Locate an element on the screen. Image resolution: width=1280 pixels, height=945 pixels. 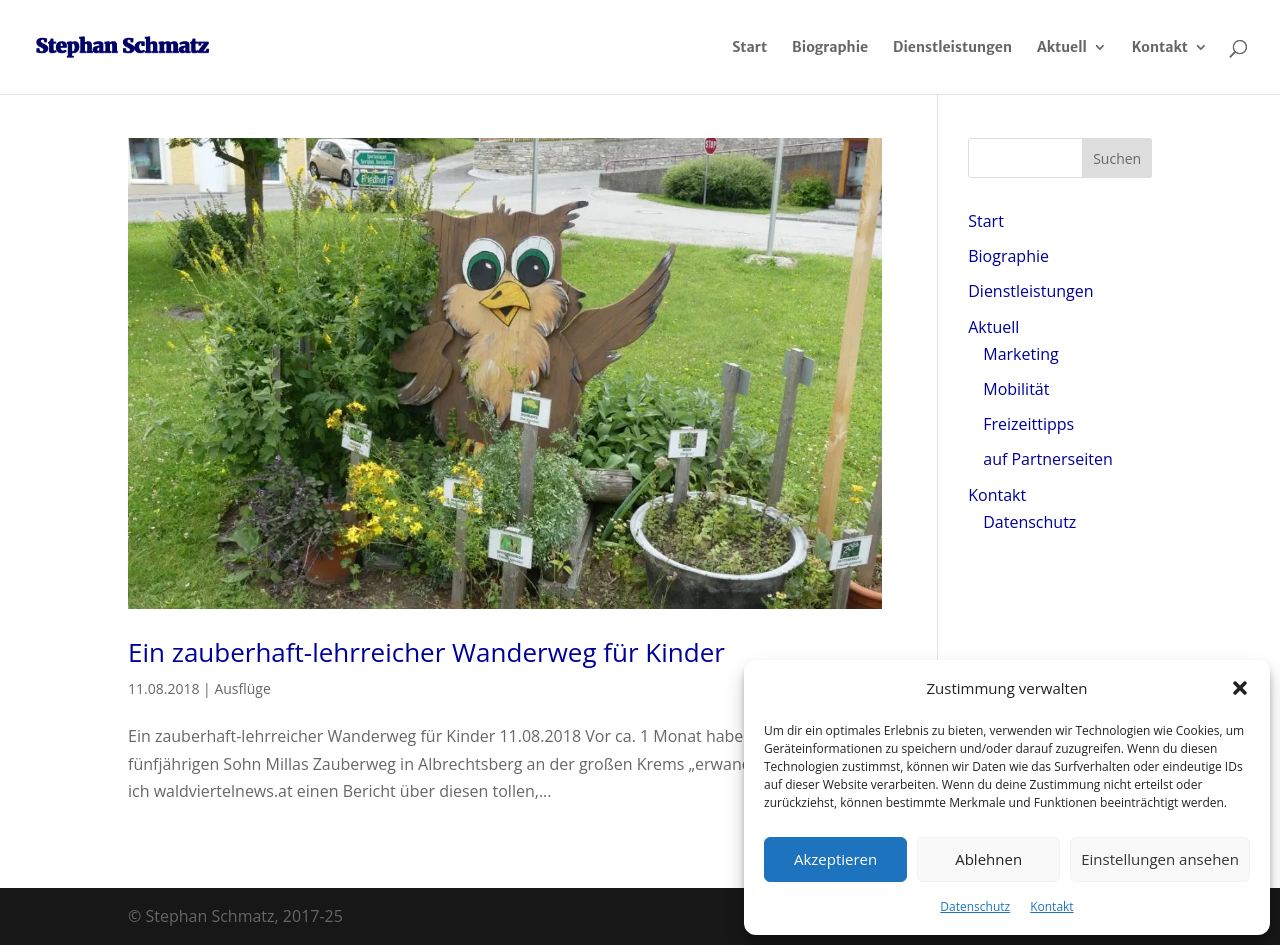
Biographie is located at coordinates (830, 48).